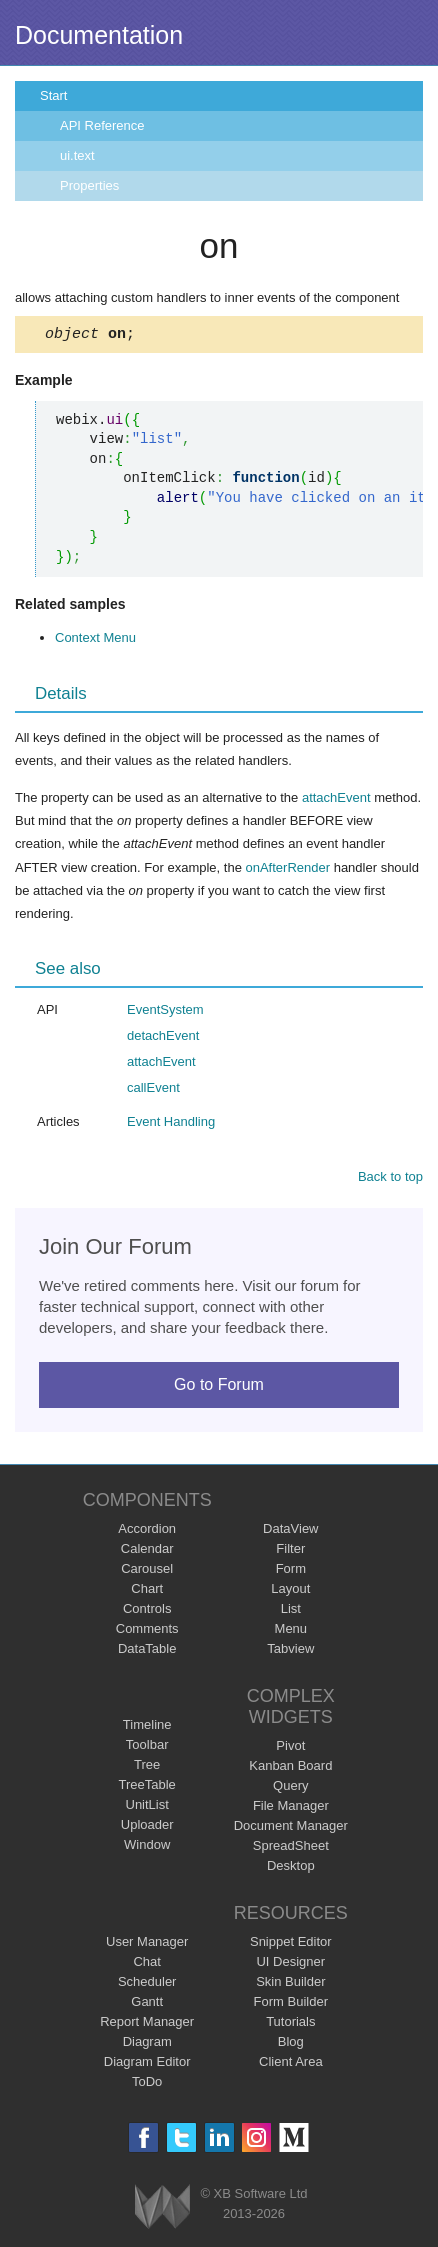  I want to click on Documentation, so click(99, 35).